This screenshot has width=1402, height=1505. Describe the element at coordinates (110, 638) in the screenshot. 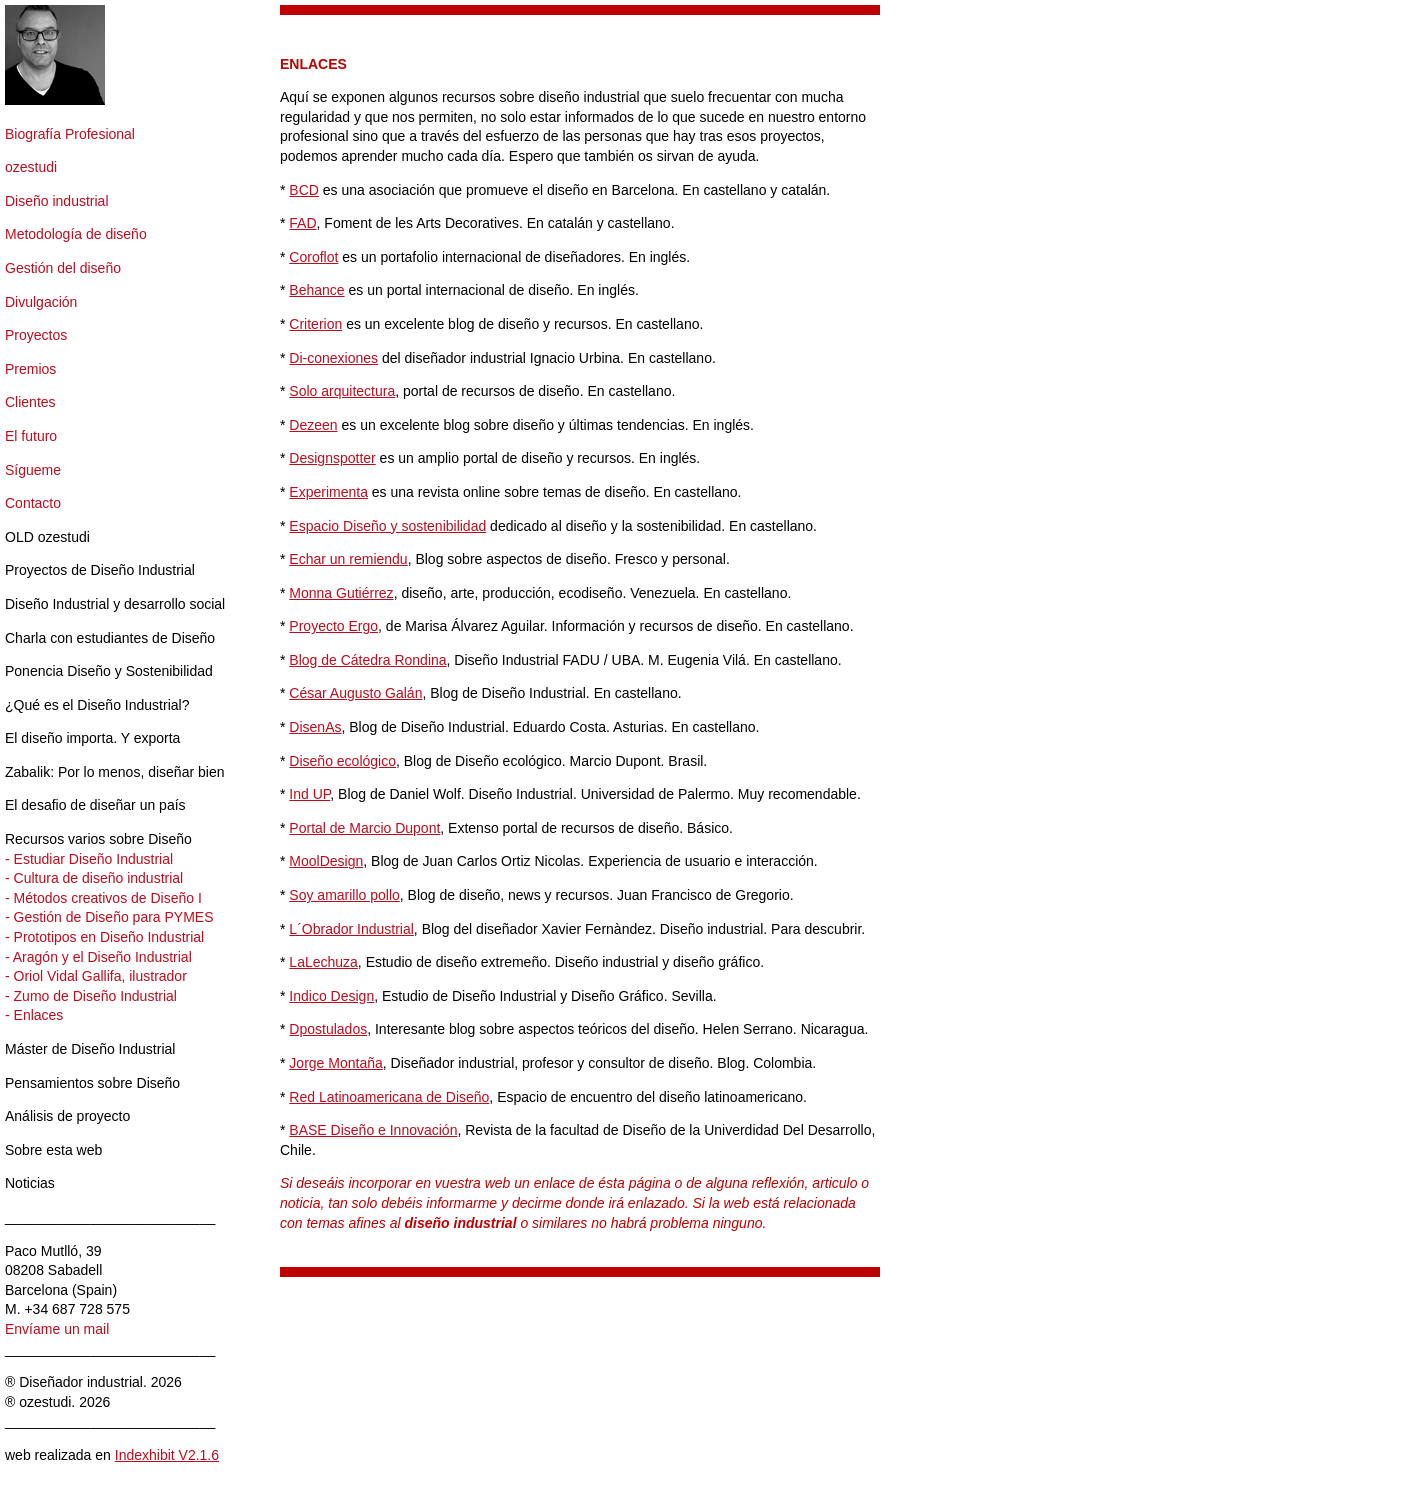

I see `Charla con estudiantes de Diseño` at that location.